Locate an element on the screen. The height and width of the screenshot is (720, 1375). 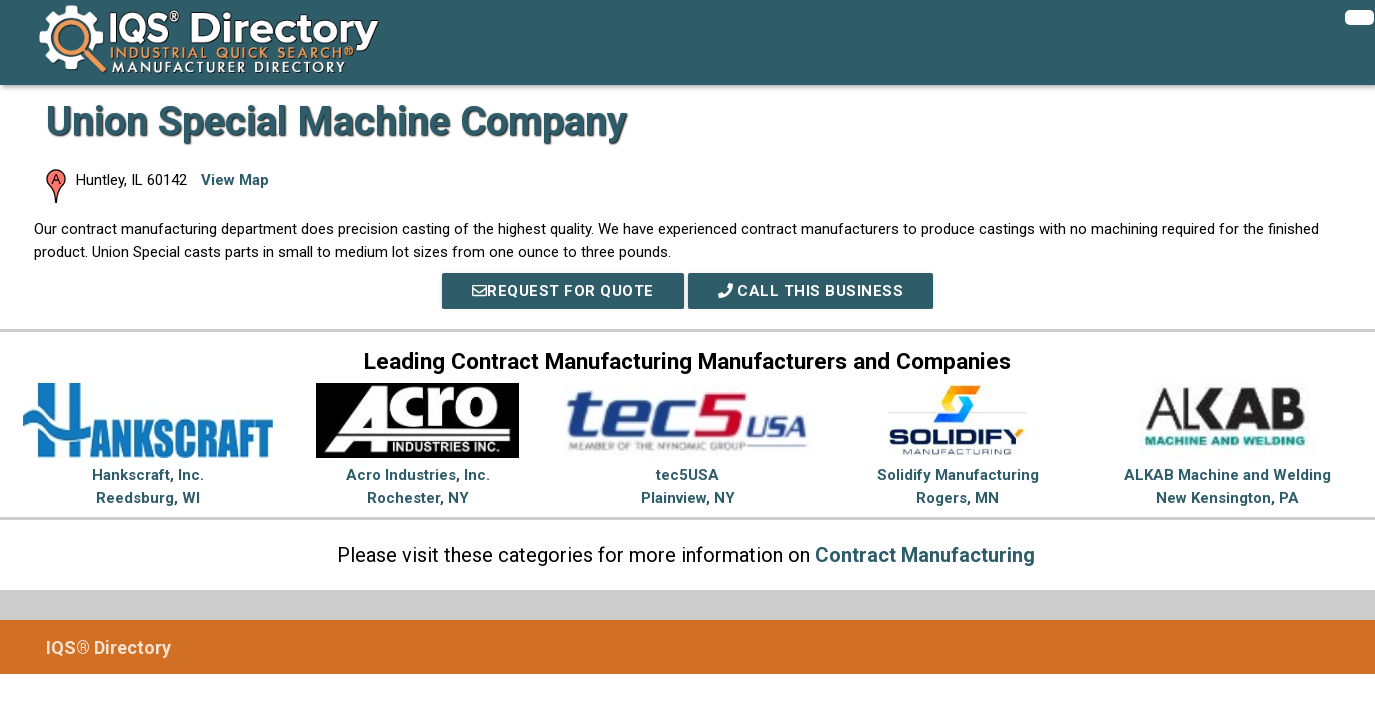
REQUEST FOR QUOTE is located at coordinates (563, 291).